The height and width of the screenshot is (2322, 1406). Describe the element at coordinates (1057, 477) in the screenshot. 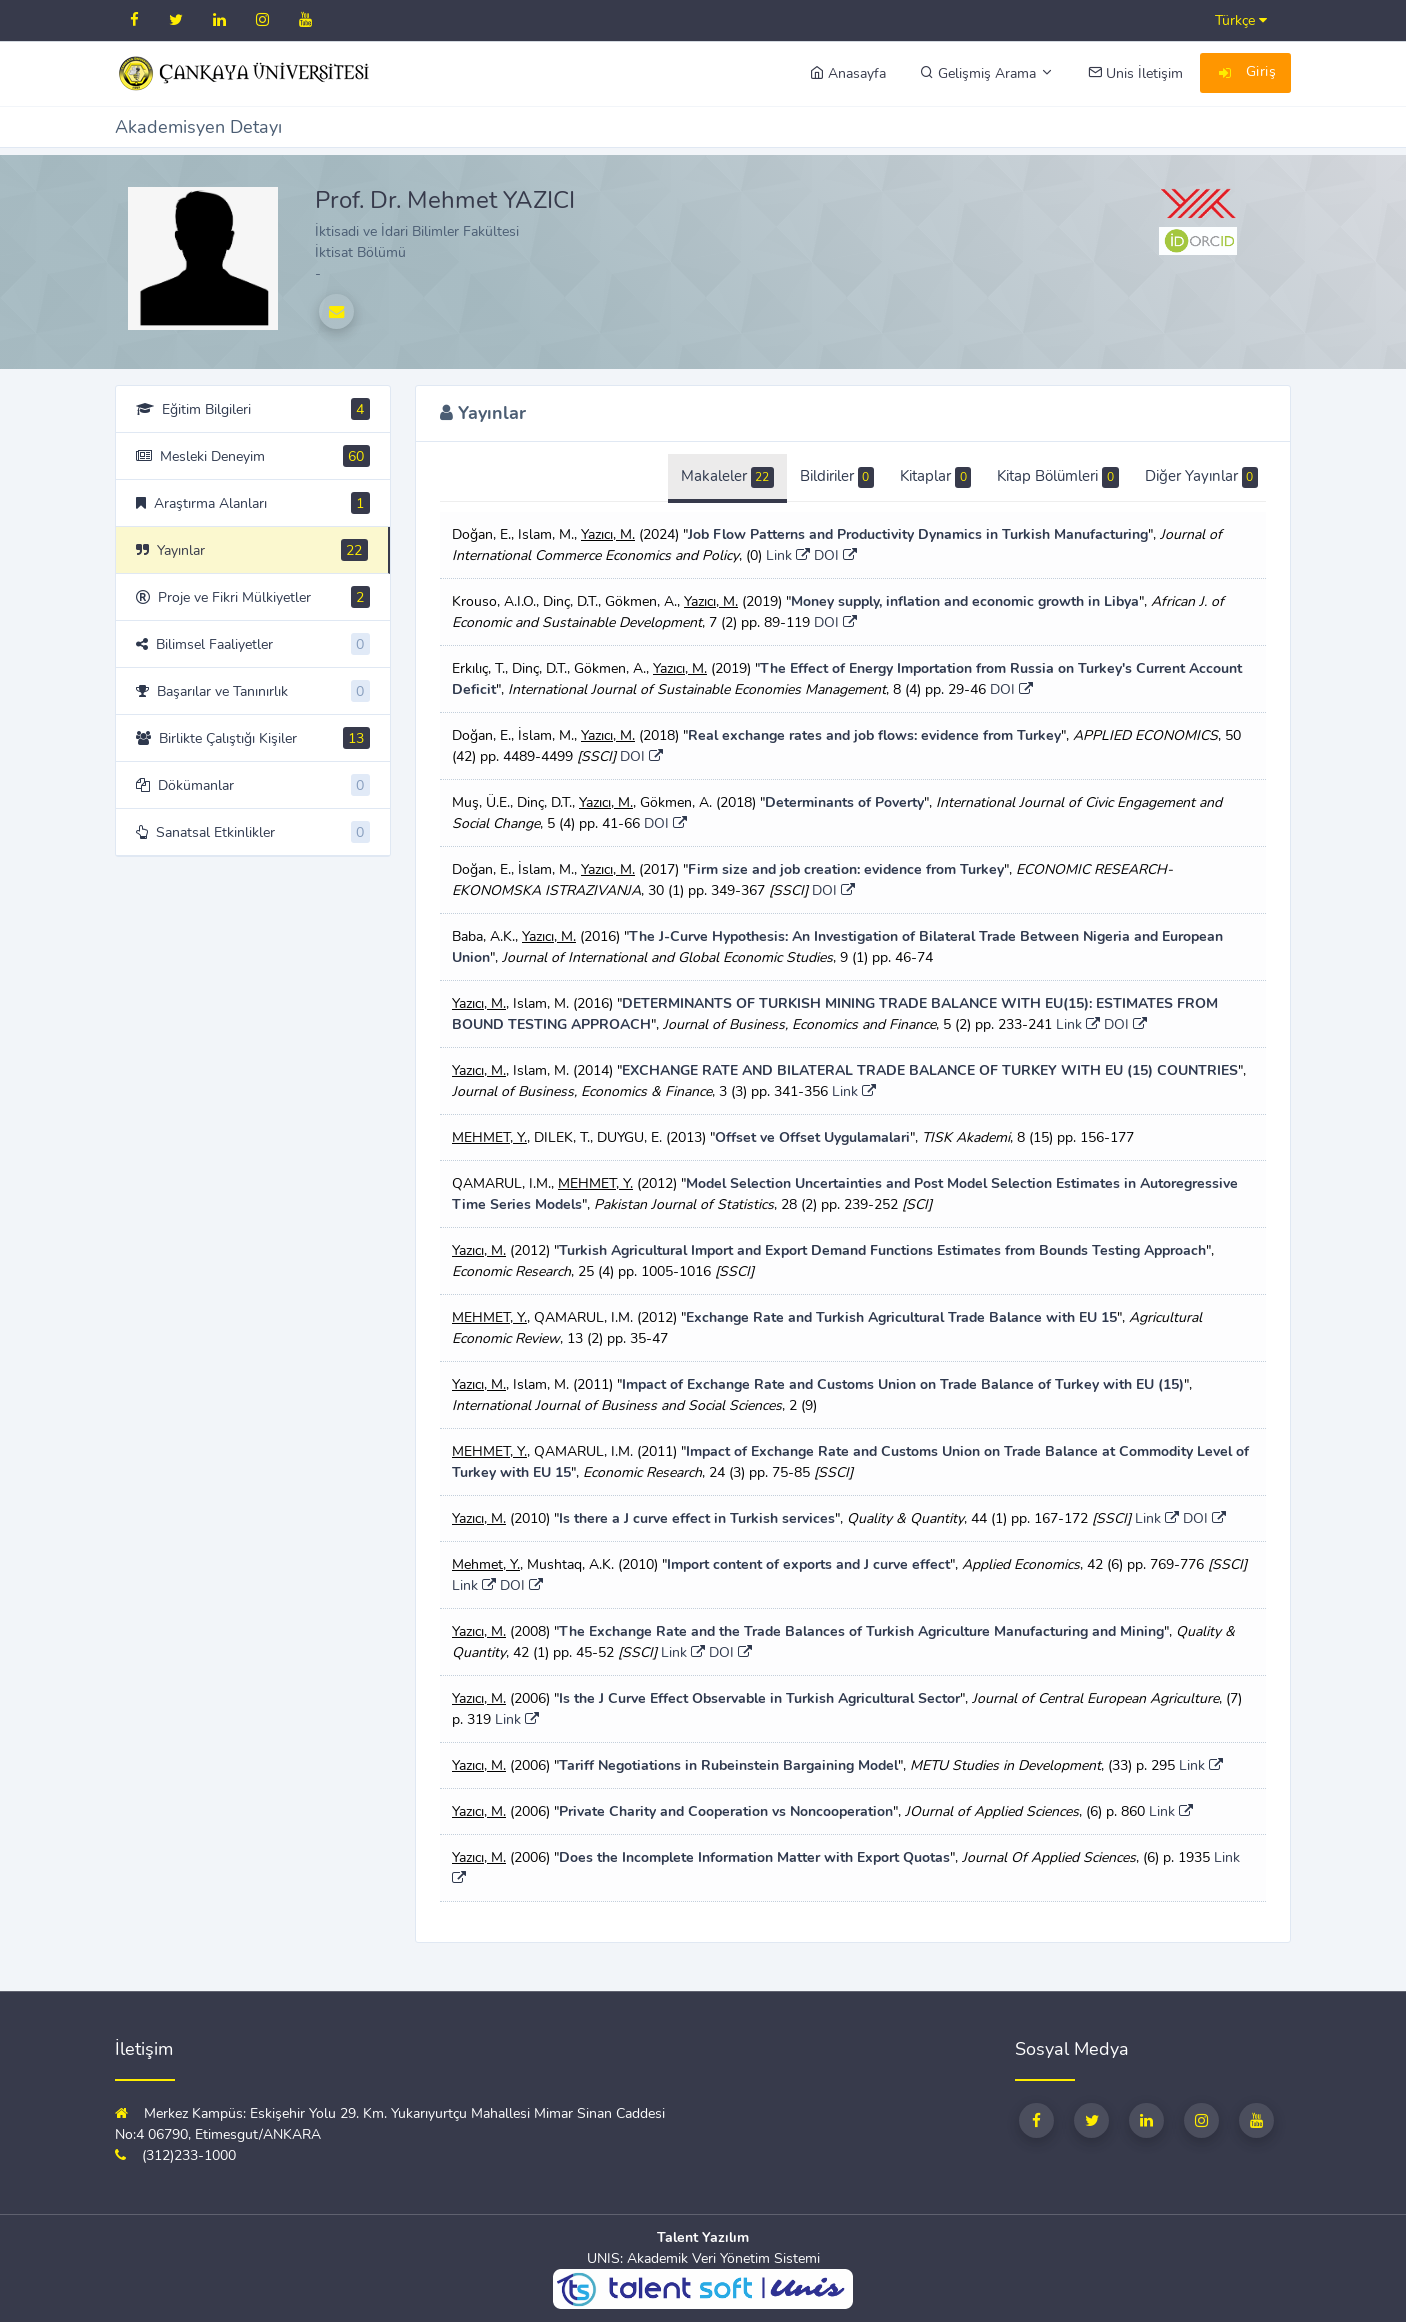

I see `Kitap Bölümleri` at that location.